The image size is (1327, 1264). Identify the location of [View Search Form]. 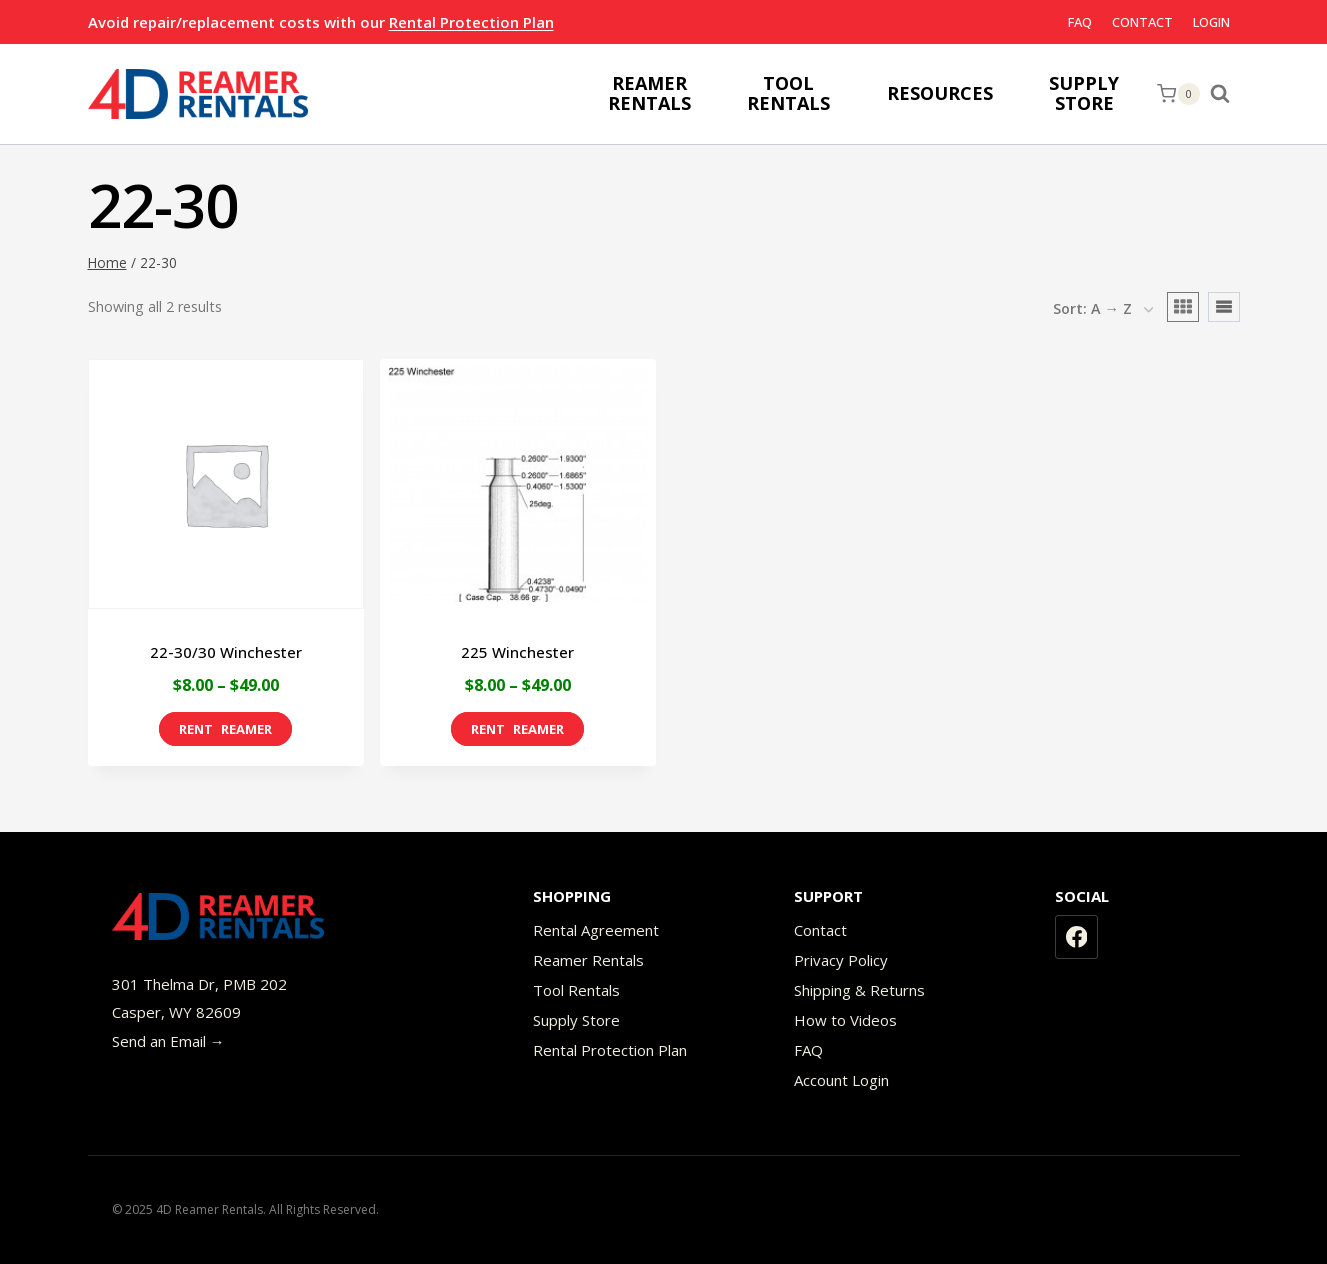
(1225, 94).